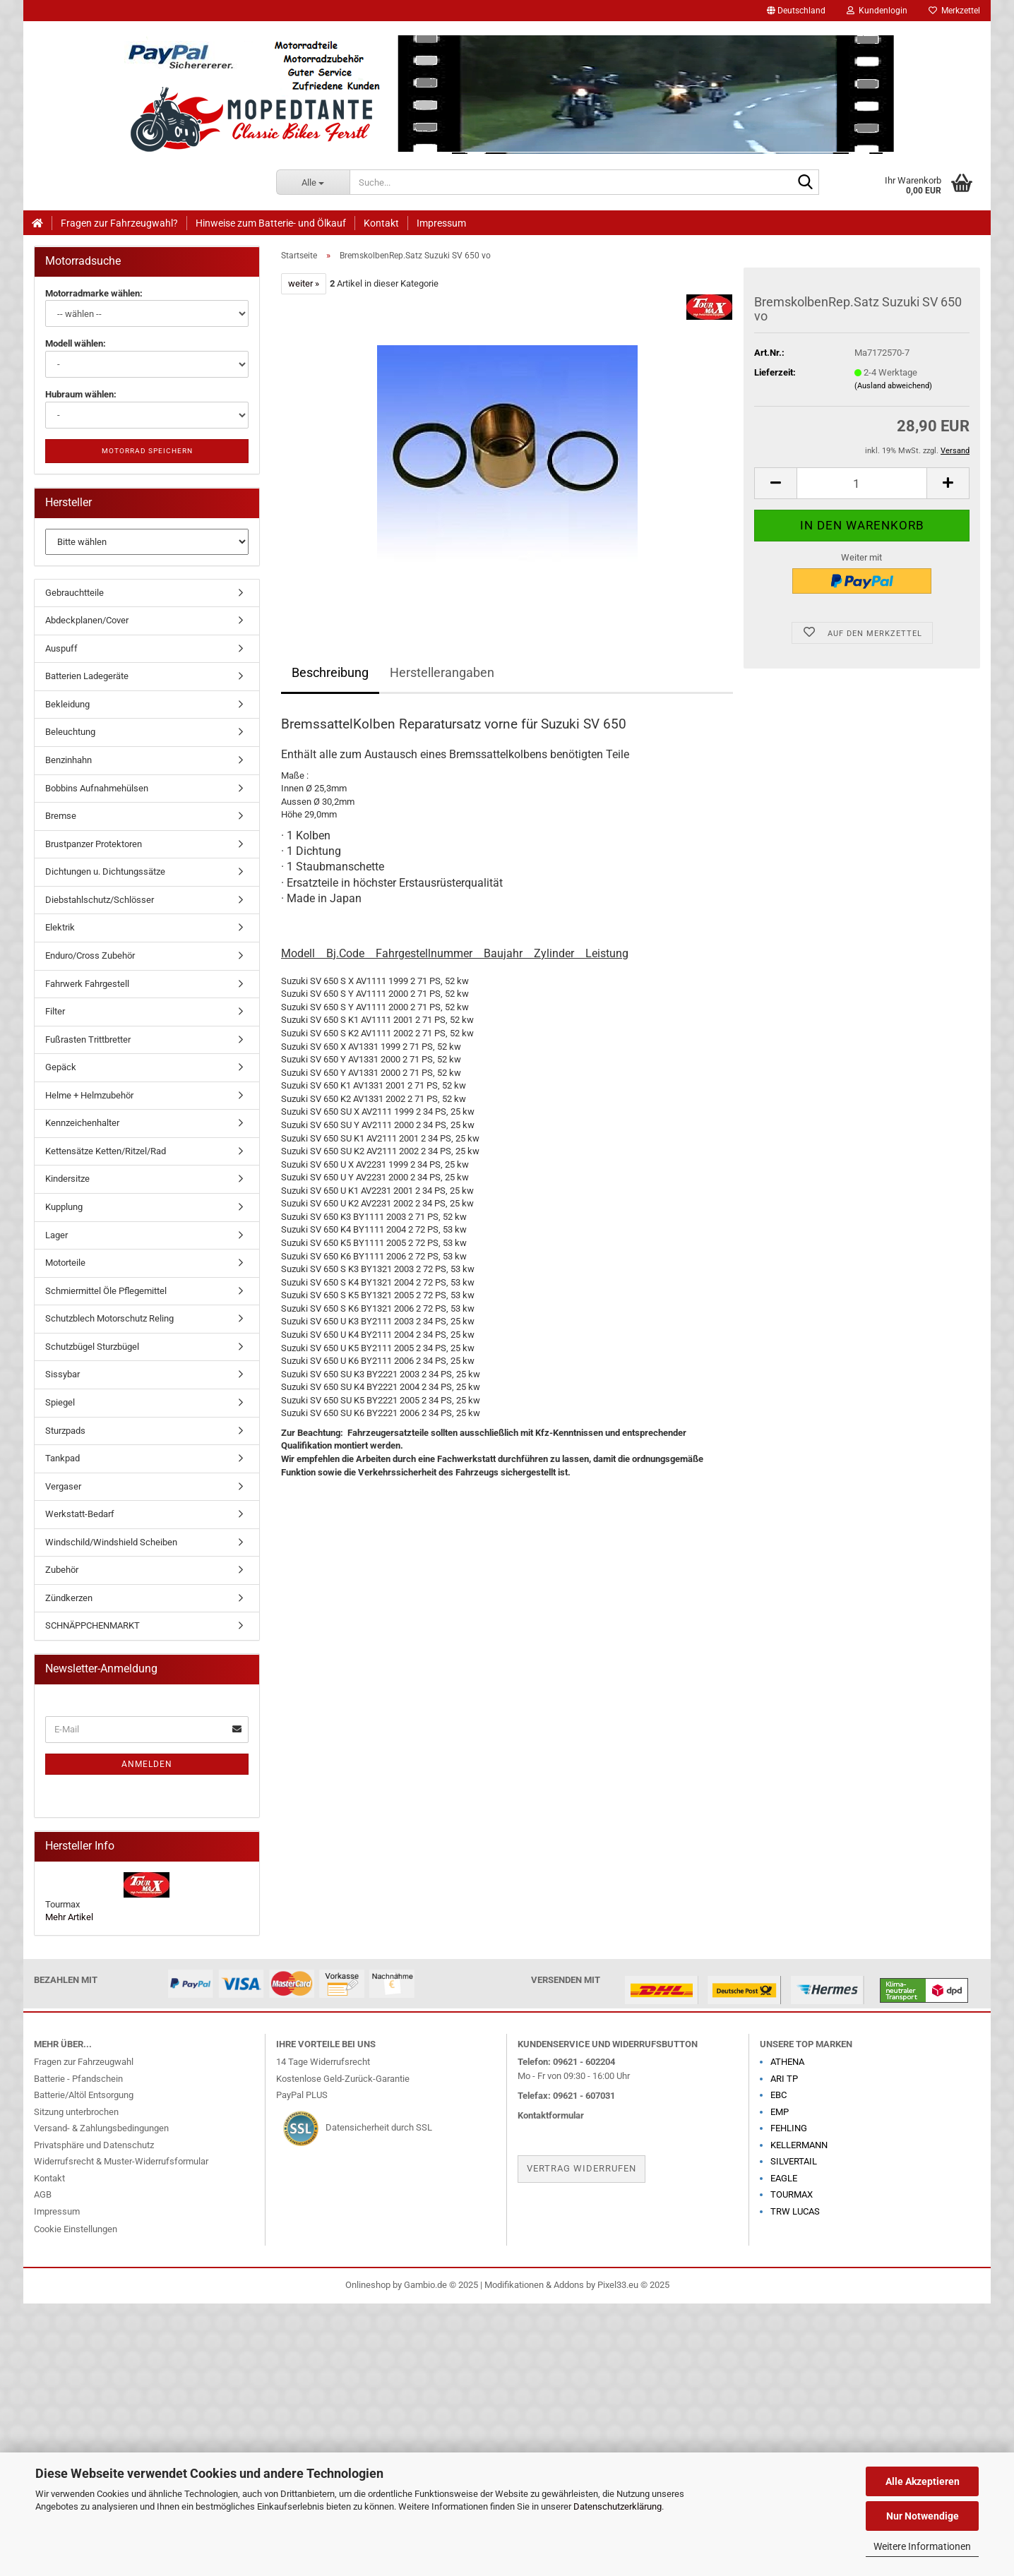 This screenshot has height=2576, width=1014. I want to click on Dichtungen u. Dichtungssätze, so click(105, 871).